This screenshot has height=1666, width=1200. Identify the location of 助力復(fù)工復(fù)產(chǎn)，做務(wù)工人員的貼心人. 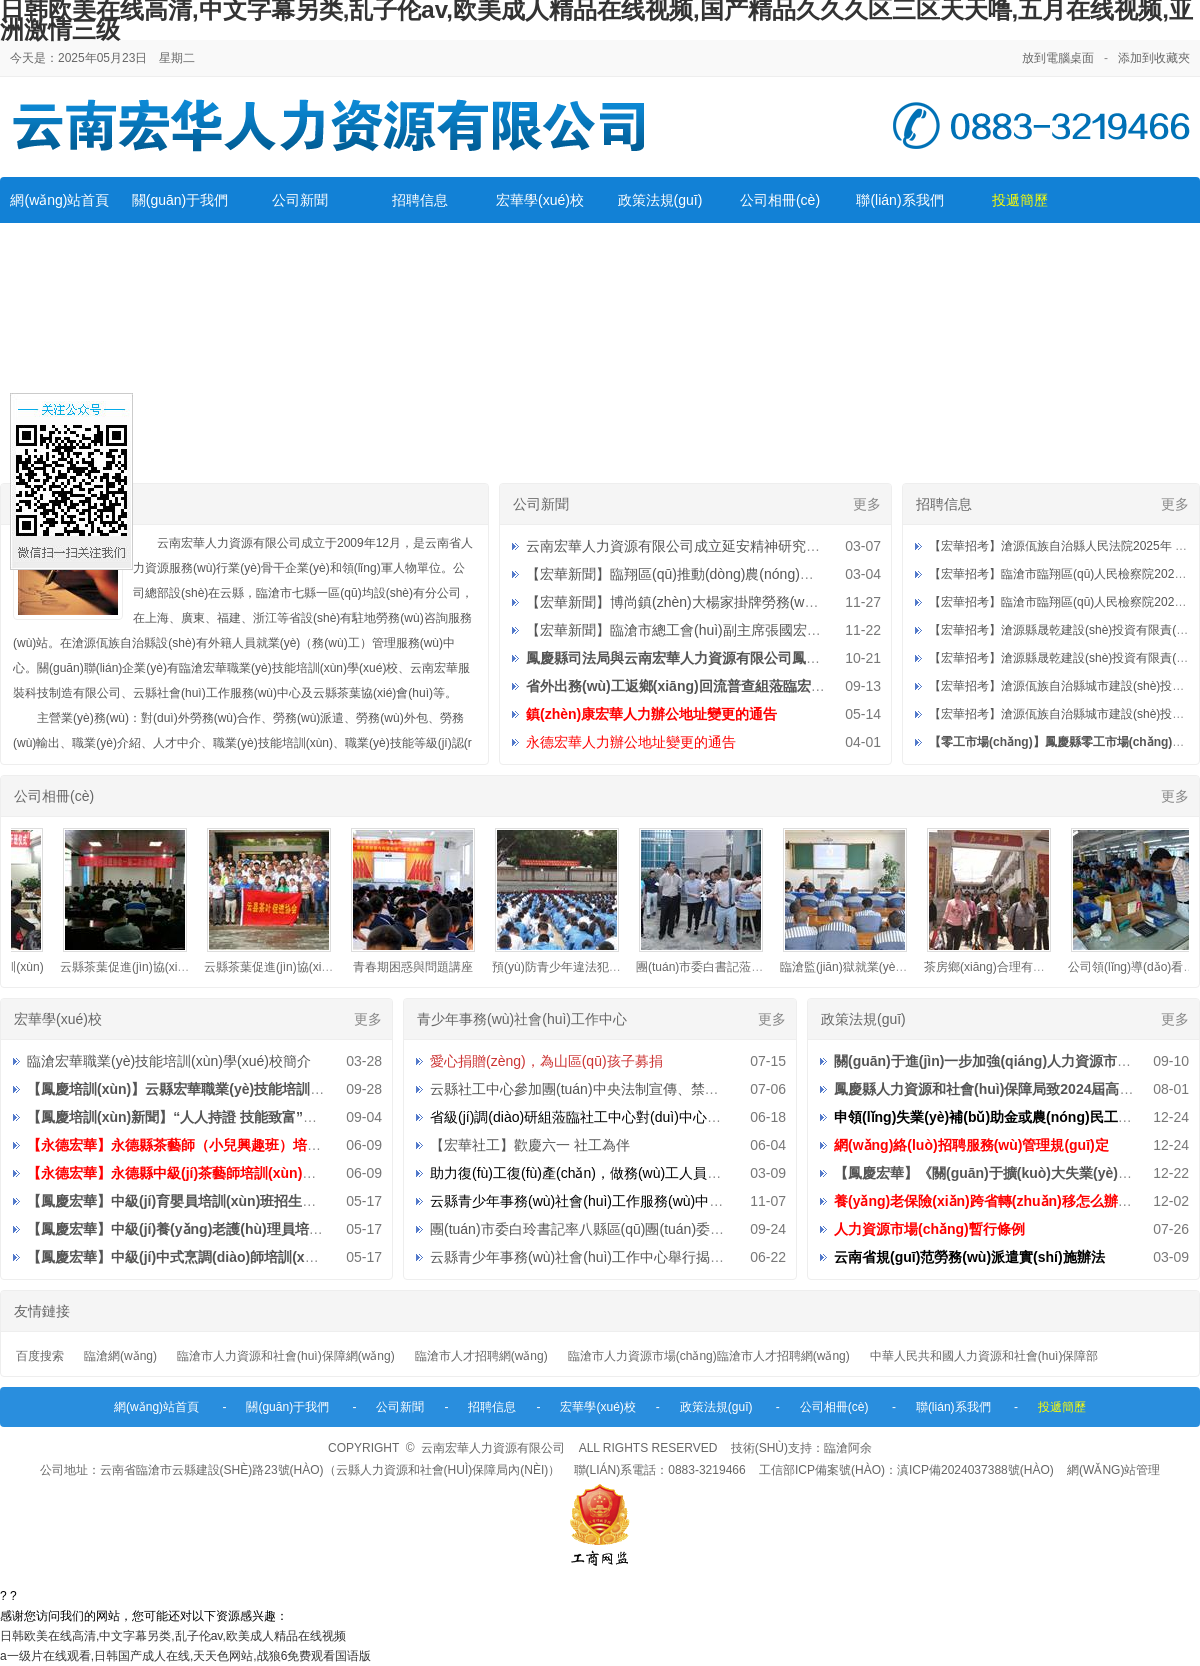
(596, 1173).